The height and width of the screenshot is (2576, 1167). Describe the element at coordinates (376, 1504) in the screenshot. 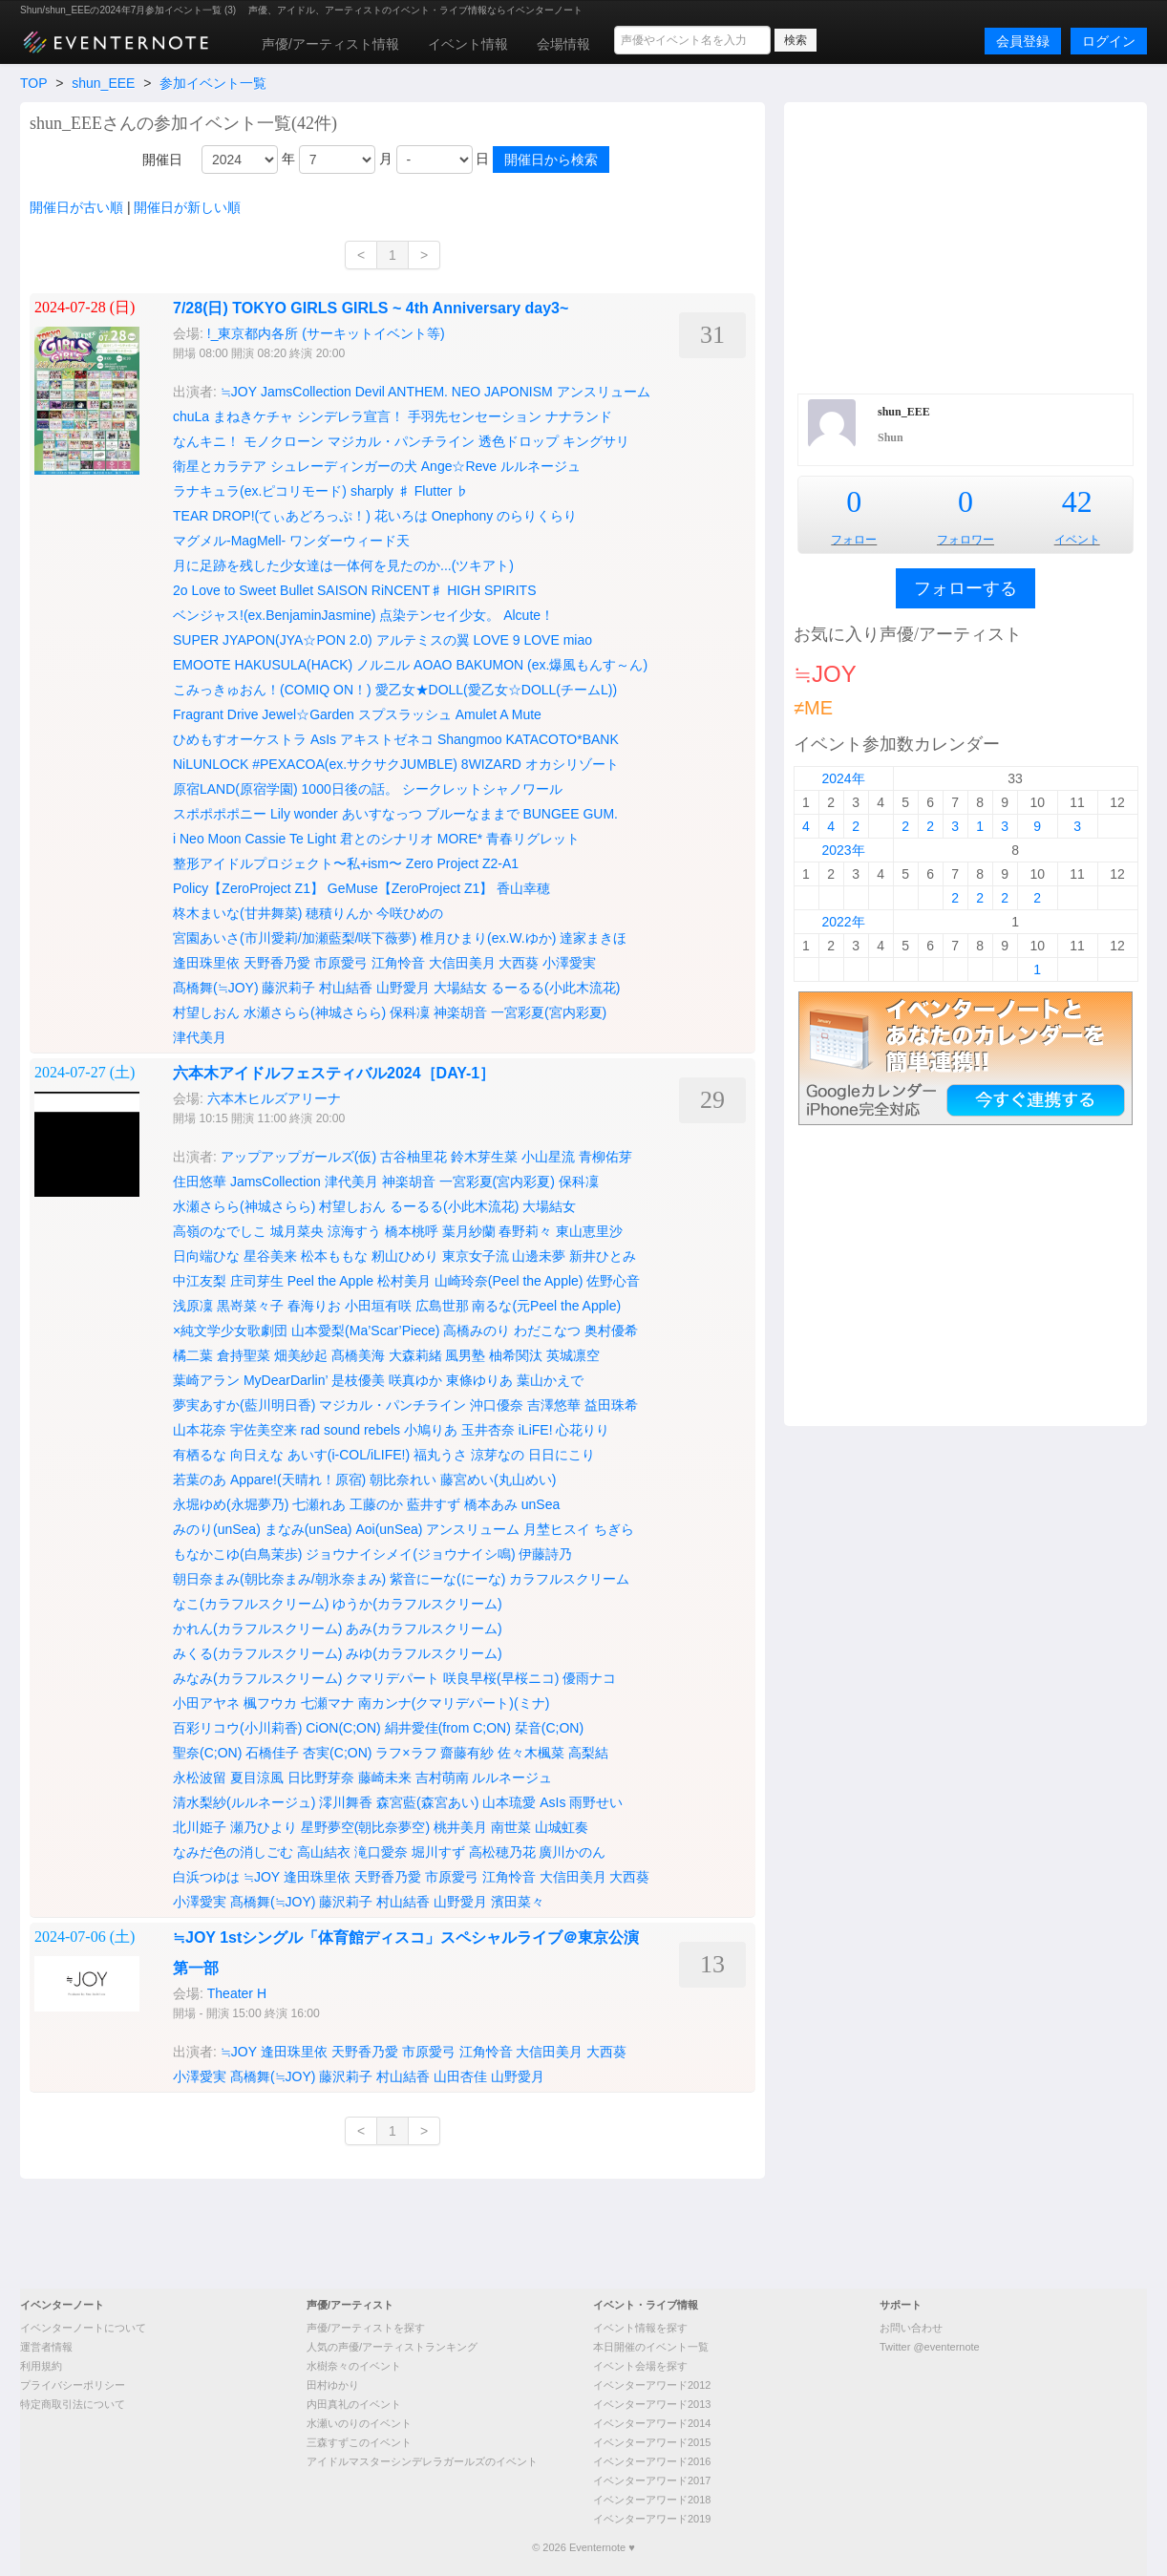

I see `工藤のか` at that location.